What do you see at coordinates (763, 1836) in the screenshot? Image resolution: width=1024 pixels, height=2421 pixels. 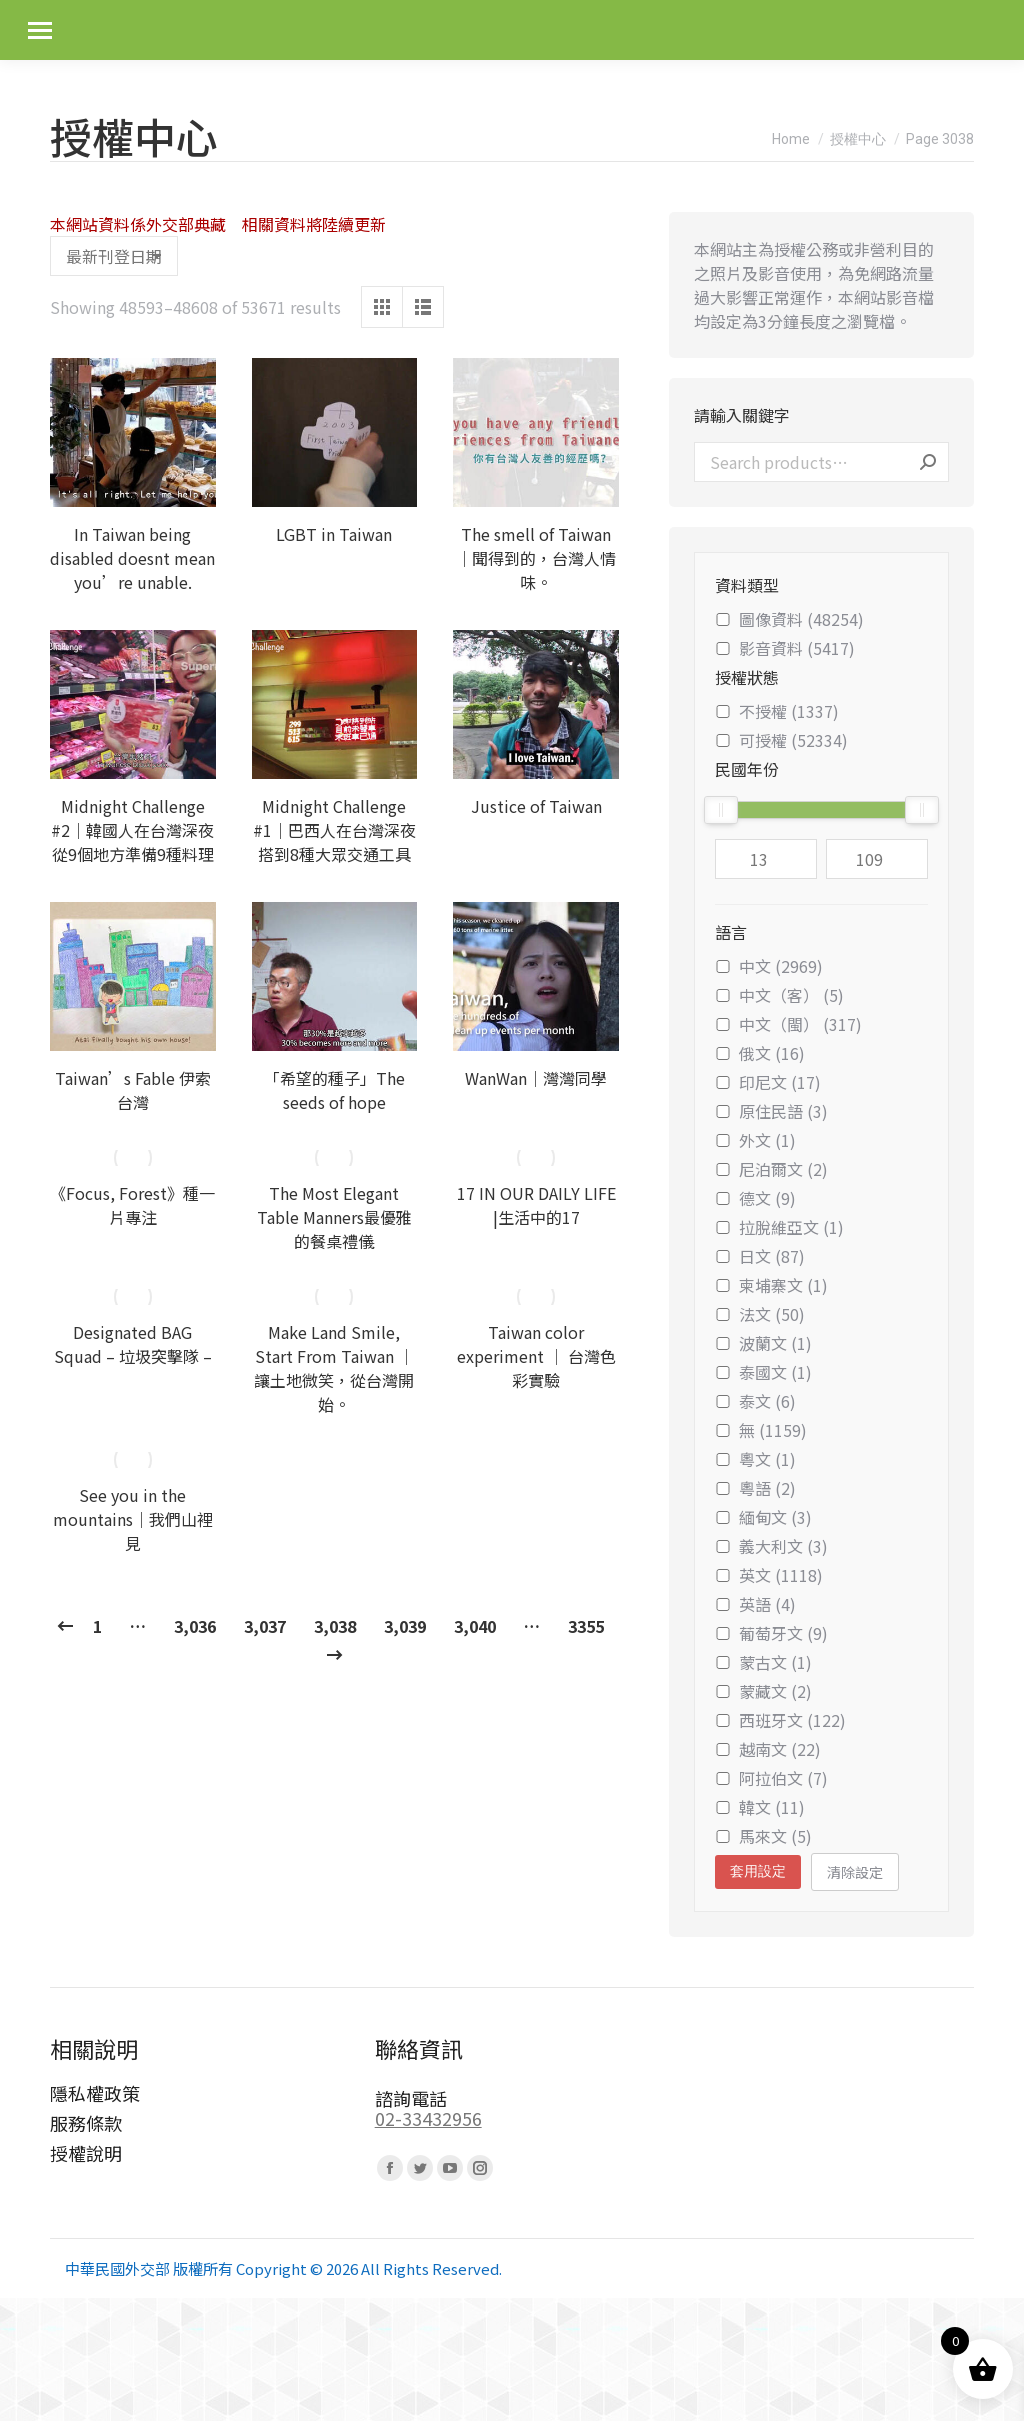 I see `馬來文 (5)` at bounding box center [763, 1836].